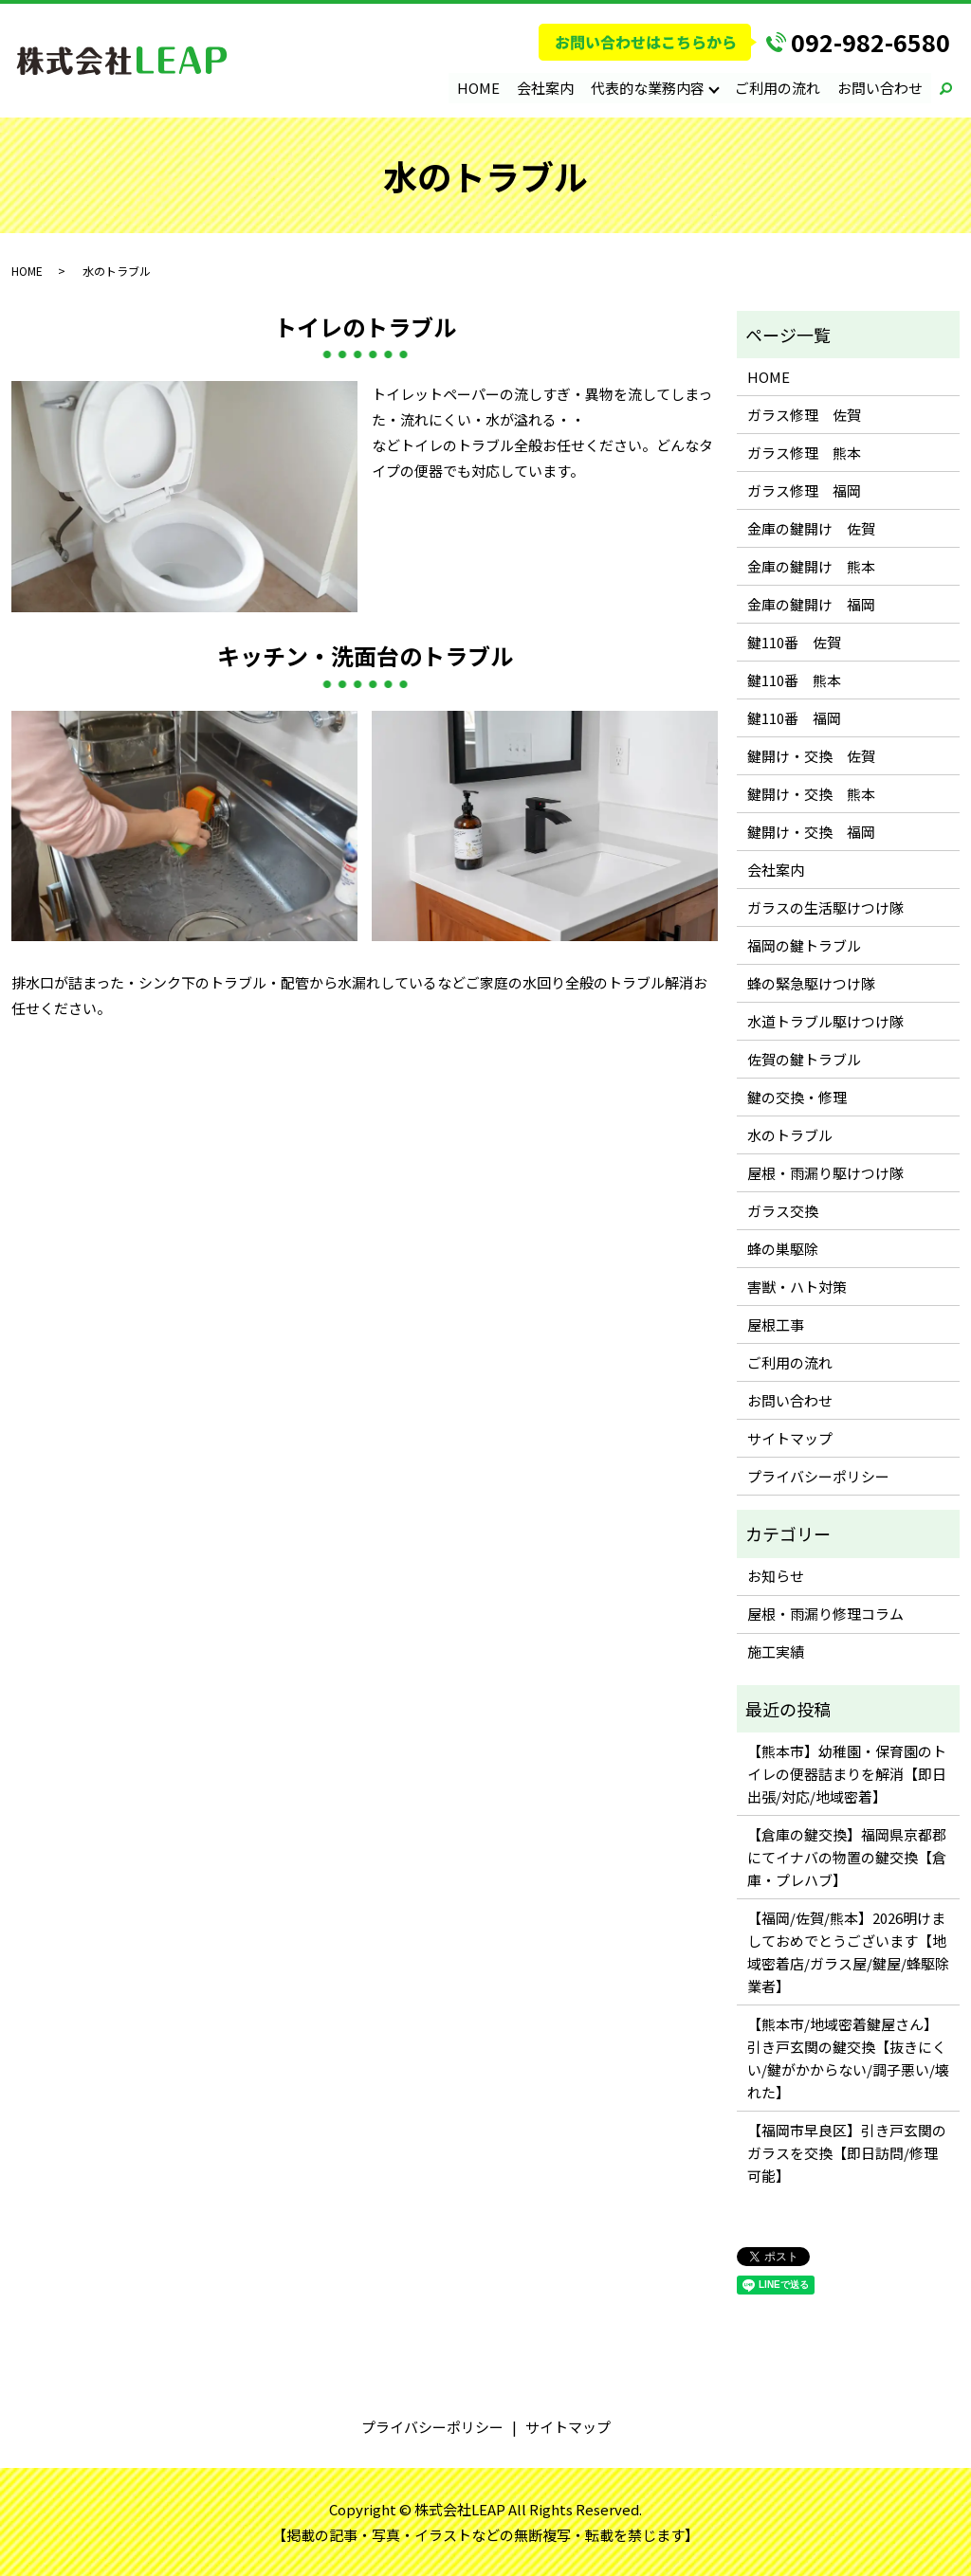 This screenshot has height=2576, width=971. Describe the element at coordinates (782, 1211) in the screenshot. I see `ガラス交換` at that location.